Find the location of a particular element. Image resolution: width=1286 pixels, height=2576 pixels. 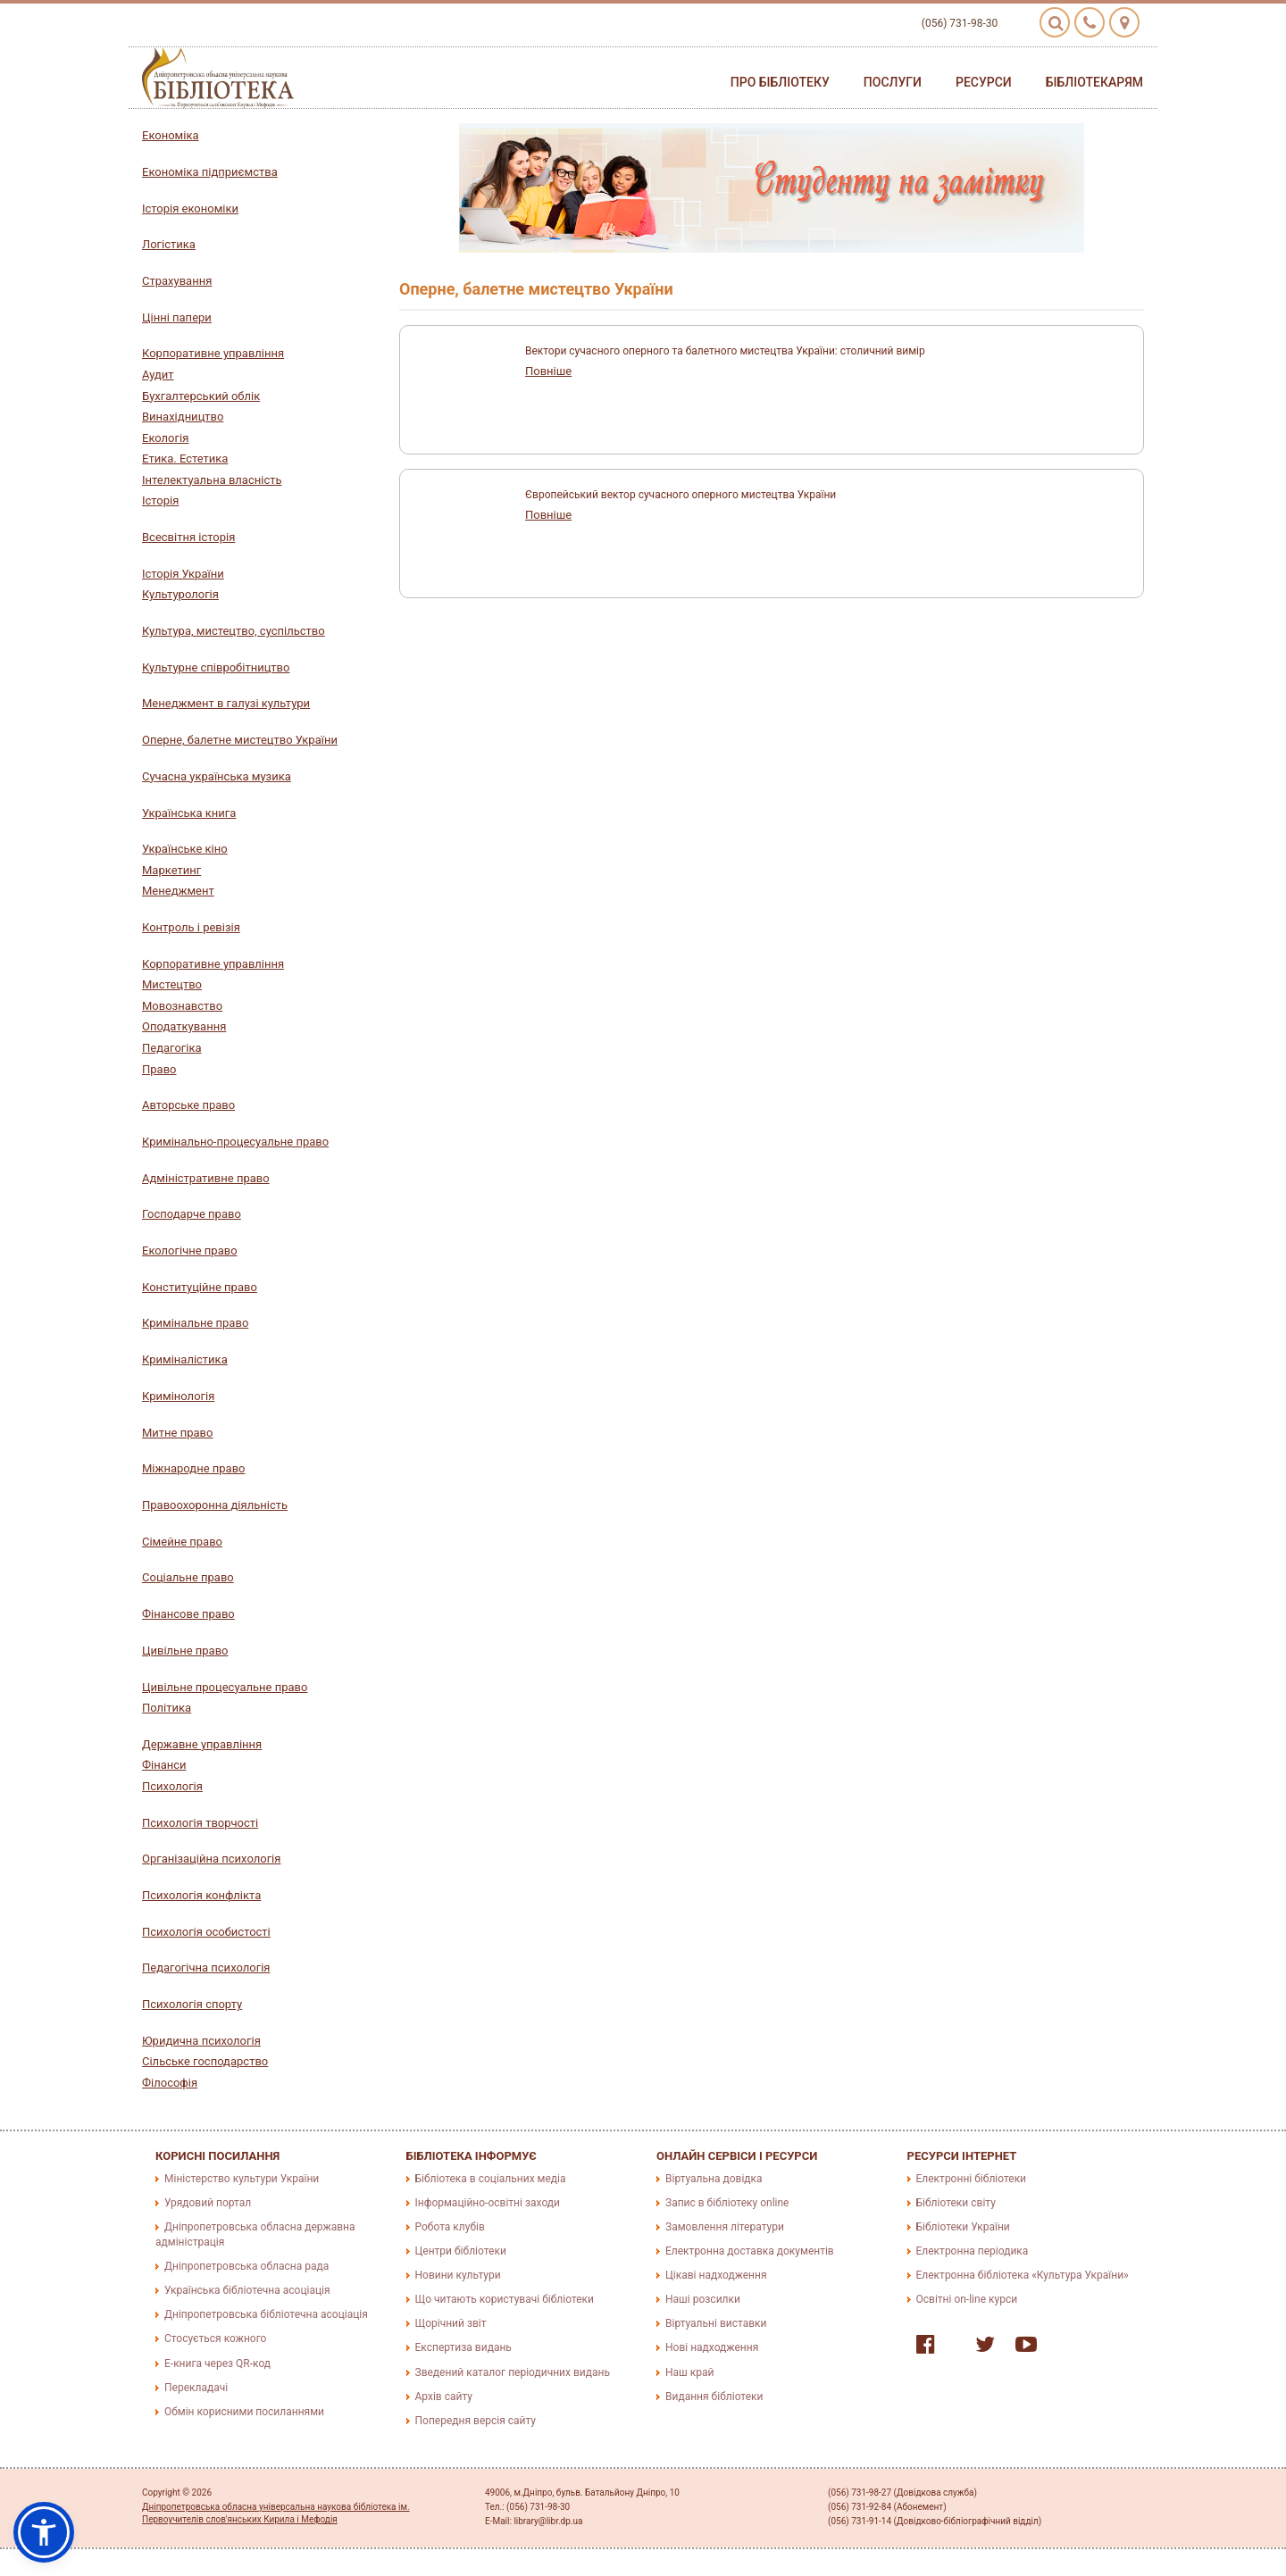

Екологія is located at coordinates (165, 438).